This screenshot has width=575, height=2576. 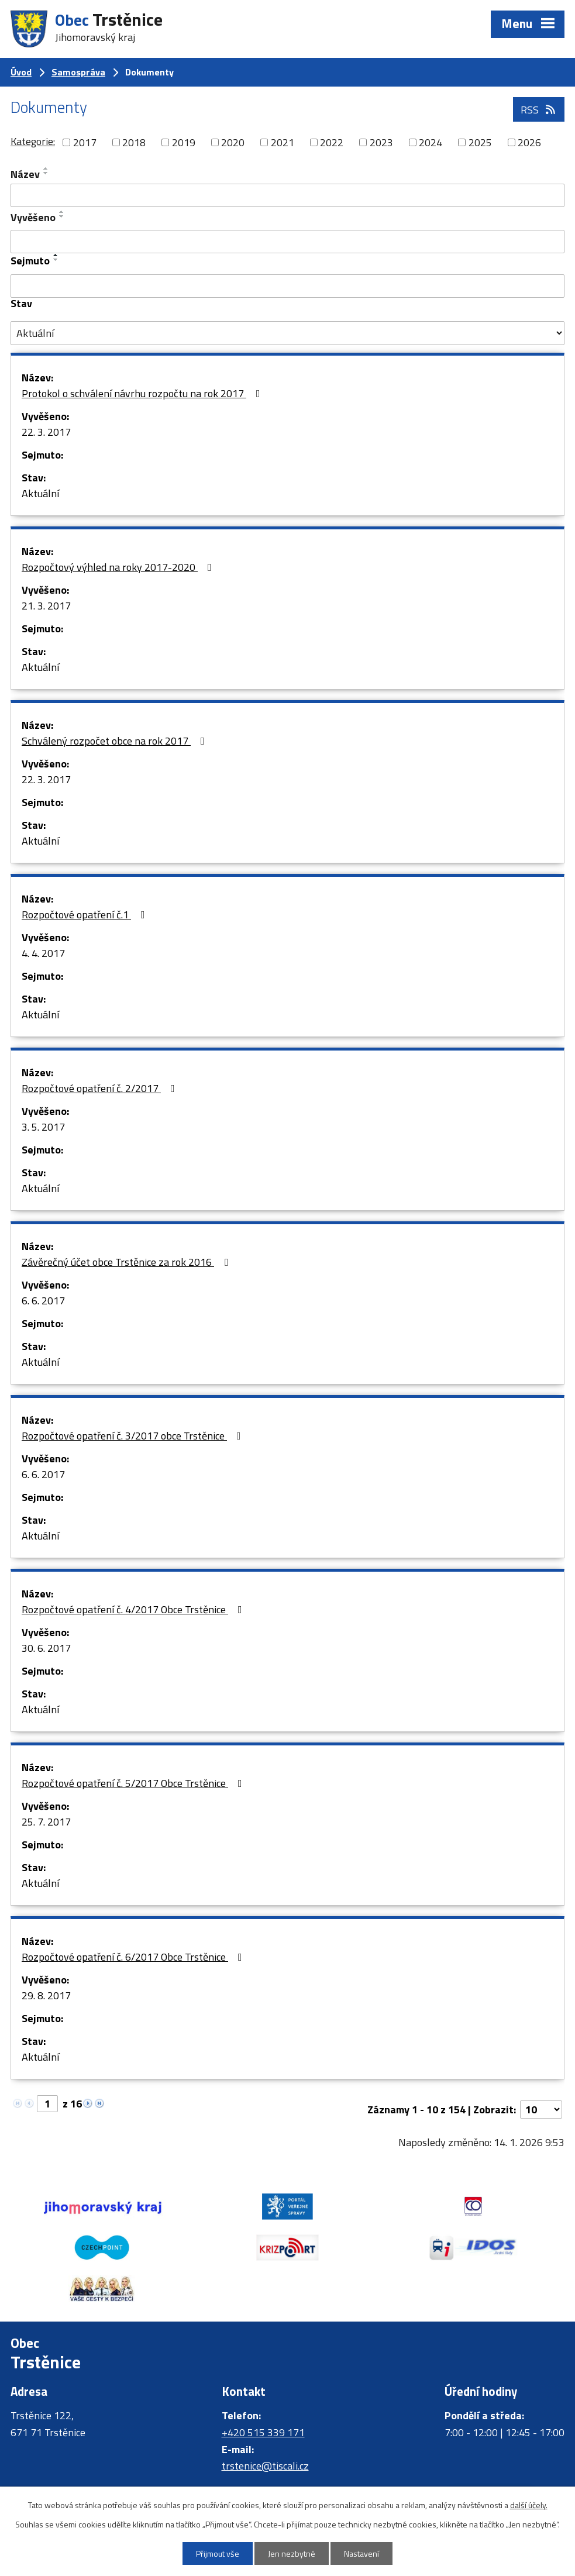 I want to click on 6. 6. 2017, so click(x=43, y=1300).